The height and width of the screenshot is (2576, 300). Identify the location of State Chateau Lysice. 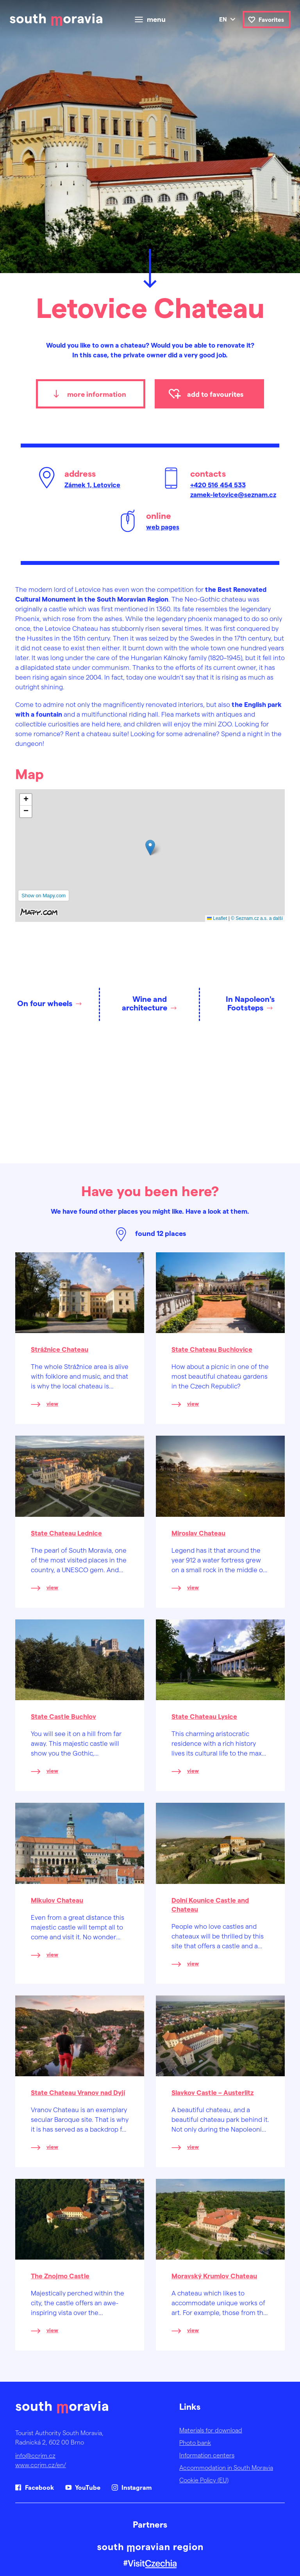
(204, 1716).